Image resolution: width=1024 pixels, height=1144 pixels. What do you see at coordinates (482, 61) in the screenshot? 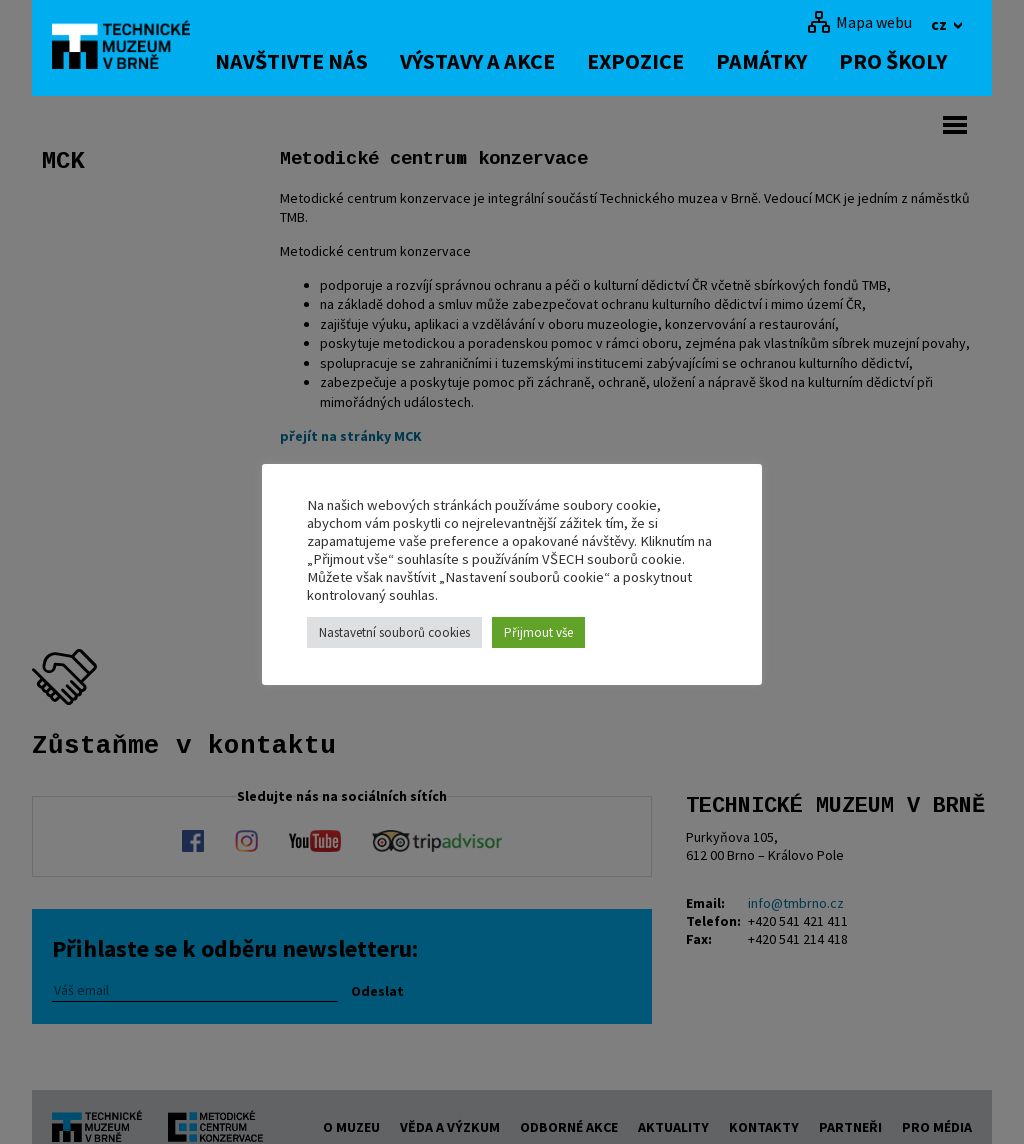
I see `Výstavy a akce` at bounding box center [482, 61].